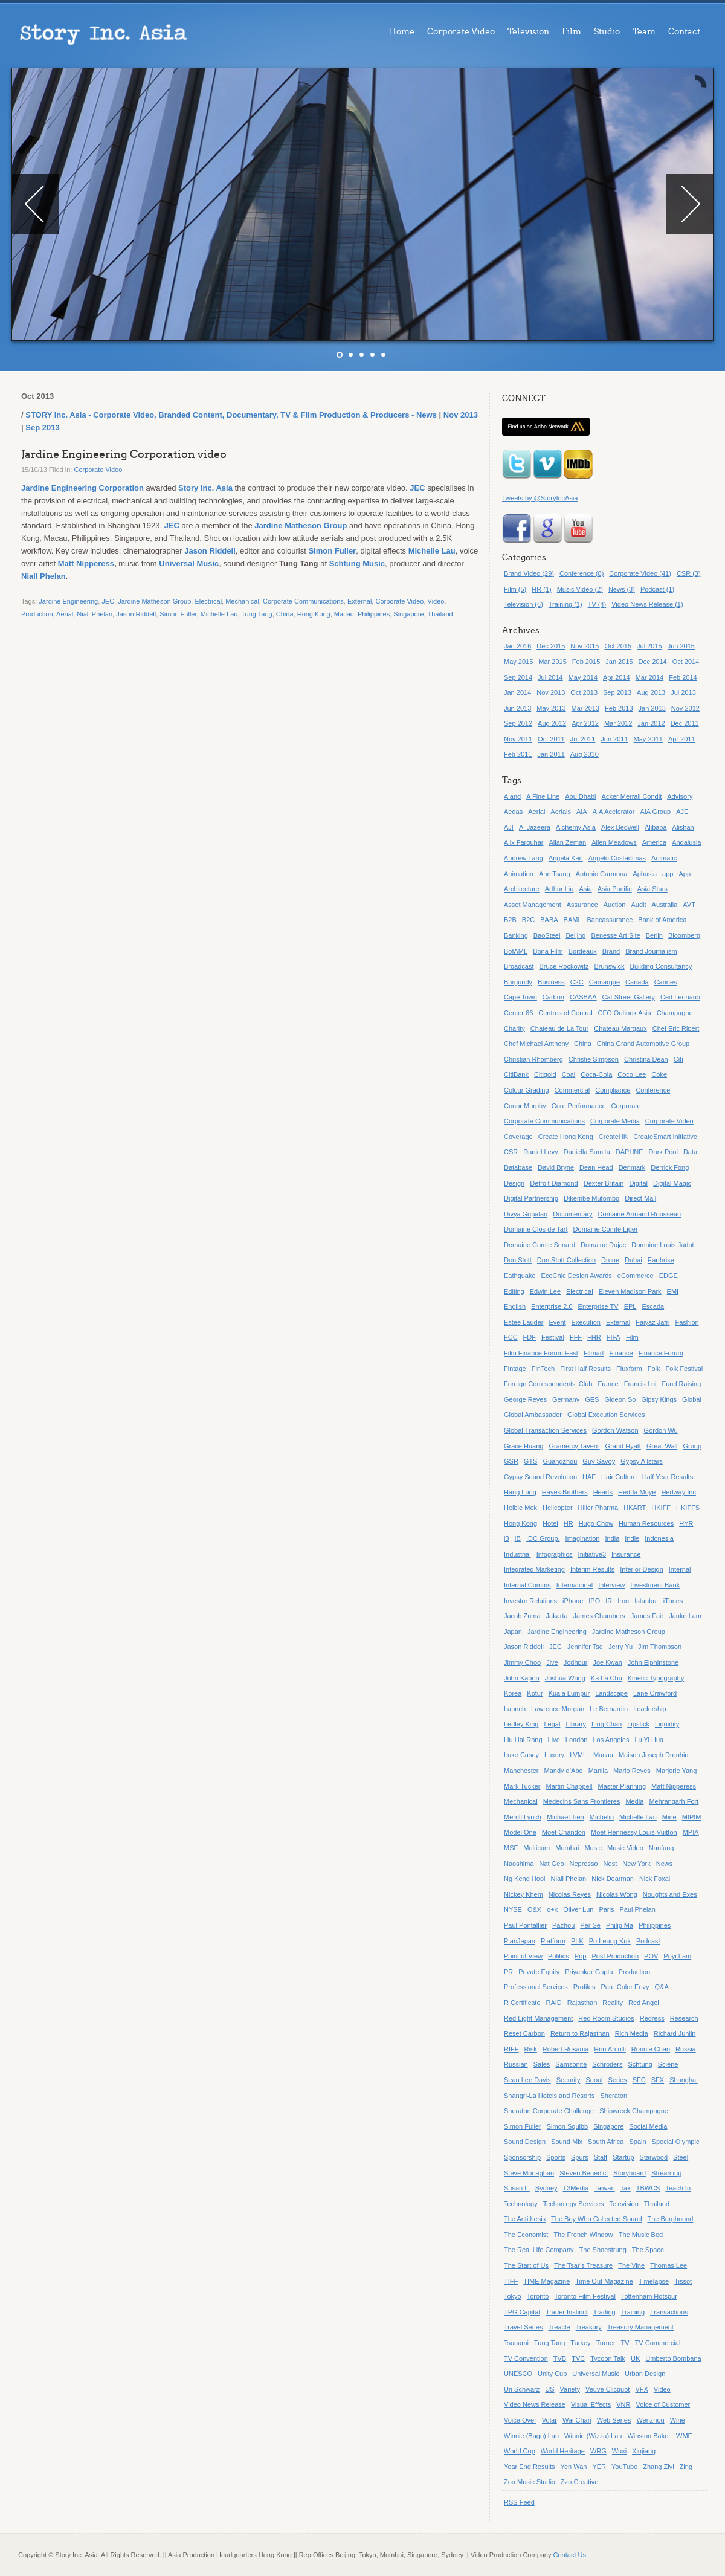 This screenshot has width=725, height=2576. Describe the element at coordinates (614, 842) in the screenshot. I see `Allen Meadows` at that location.